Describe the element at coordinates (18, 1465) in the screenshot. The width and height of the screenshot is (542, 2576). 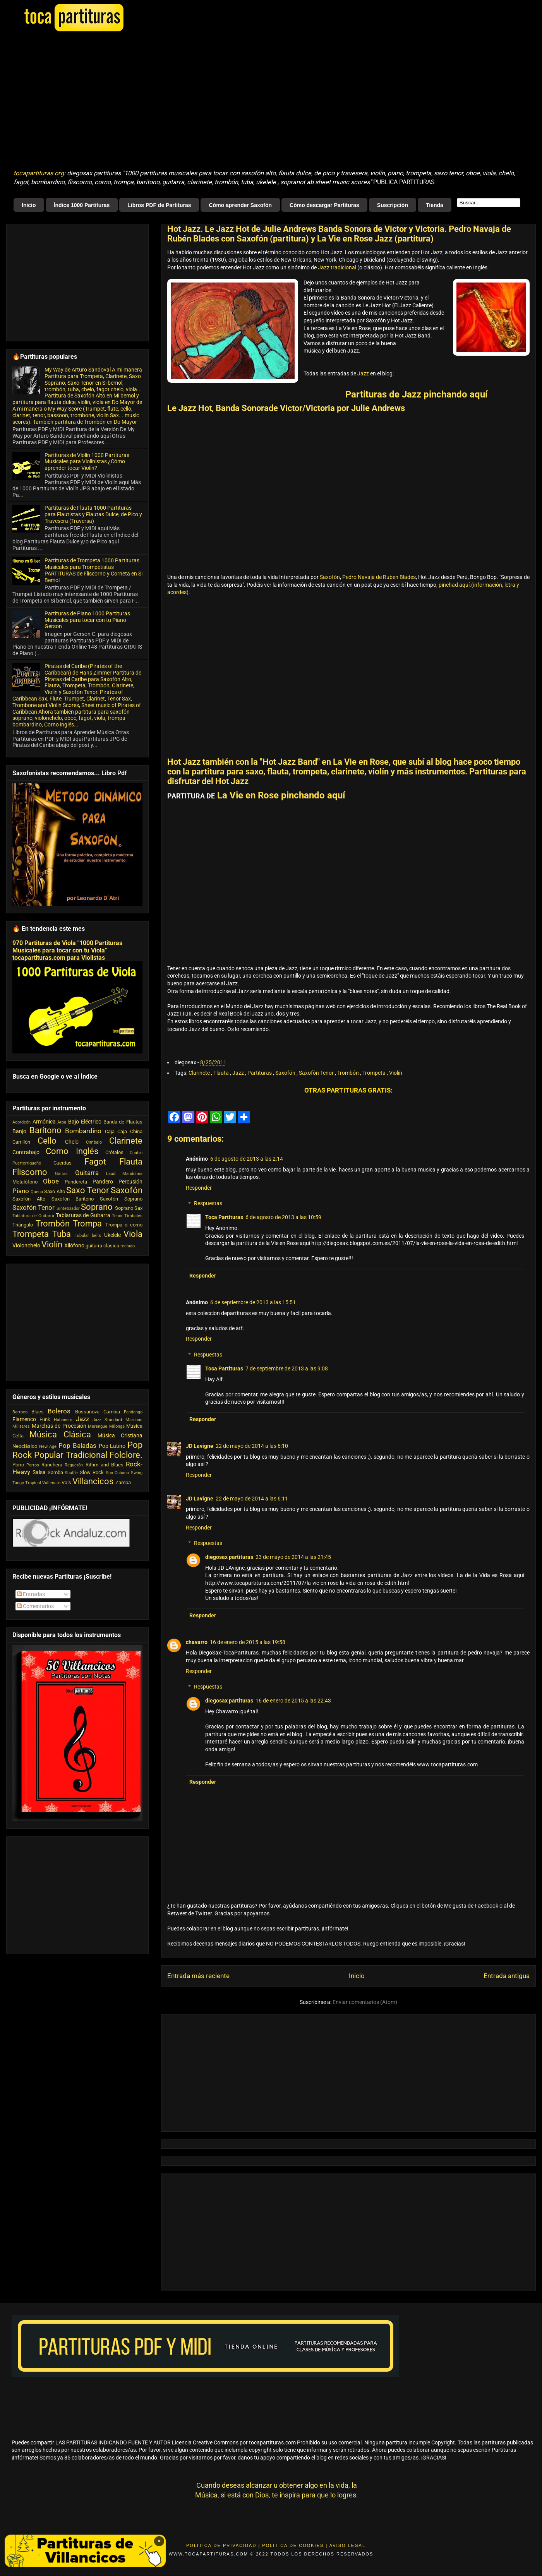
I see `Porro` at that location.